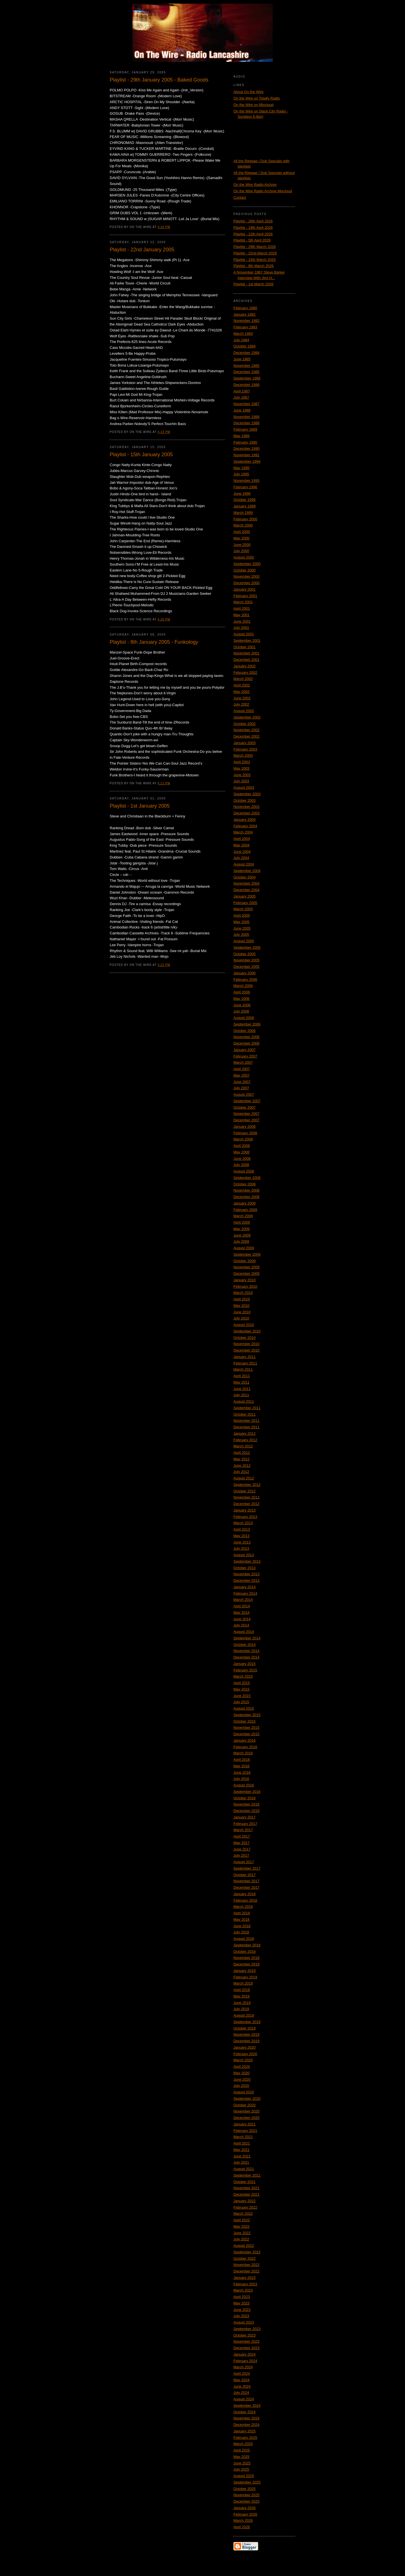 Image resolution: width=405 pixels, height=2576 pixels. Describe the element at coordinates (243, 525) in the screenshot. I see `March 2000` at that location.